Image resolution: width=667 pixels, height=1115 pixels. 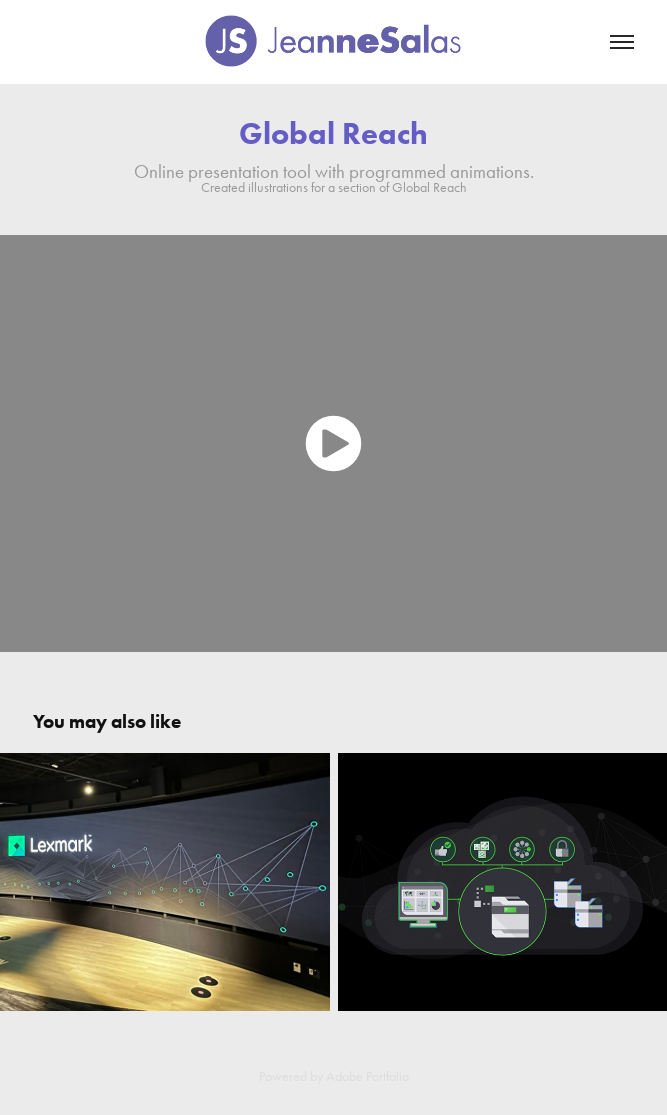 What do you see at coordinates (367, 1076) in the screenshot?
I see `Adobe Portfolio` at bounding box center [367, 1076].